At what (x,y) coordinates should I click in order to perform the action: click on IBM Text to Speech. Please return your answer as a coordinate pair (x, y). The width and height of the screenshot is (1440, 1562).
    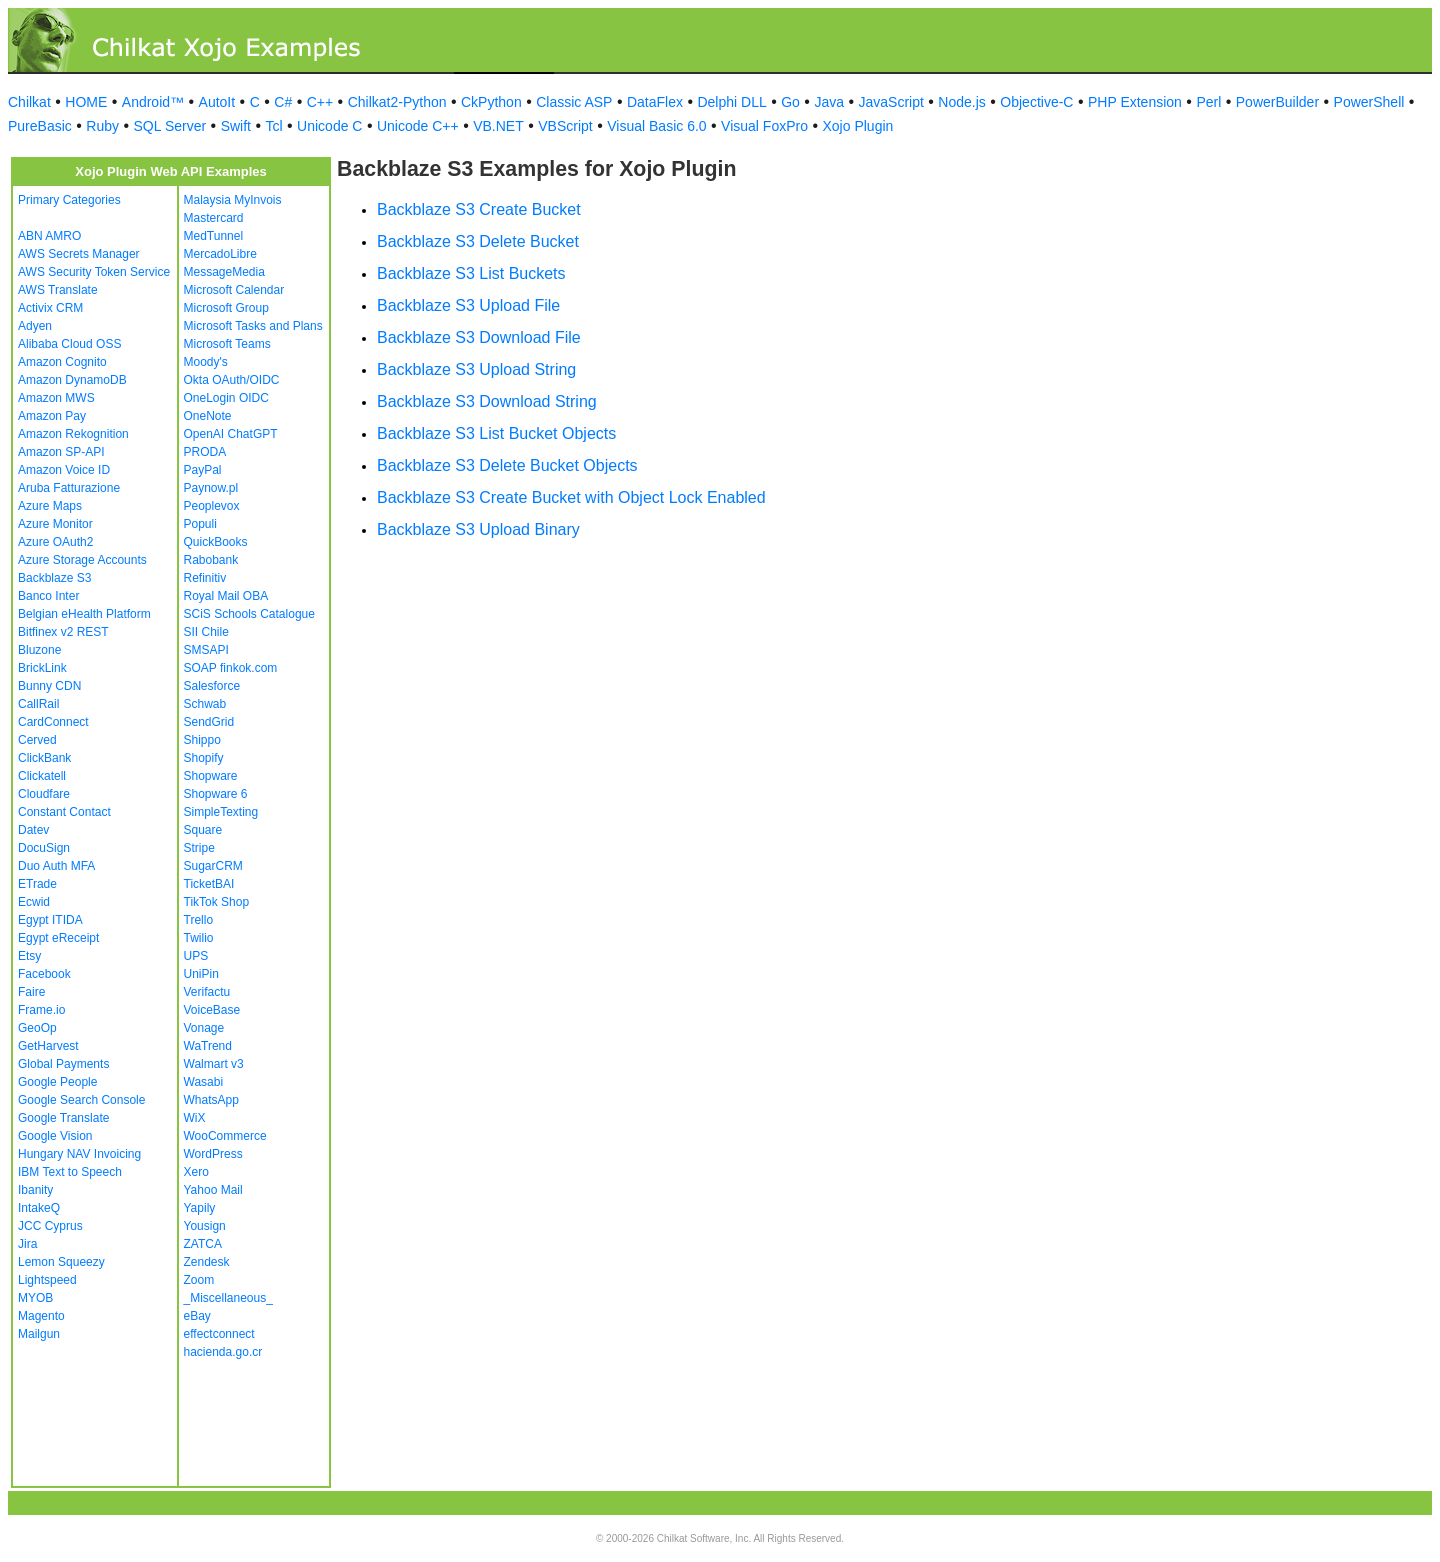
    Looking at the image, I should click on (70, 1172).